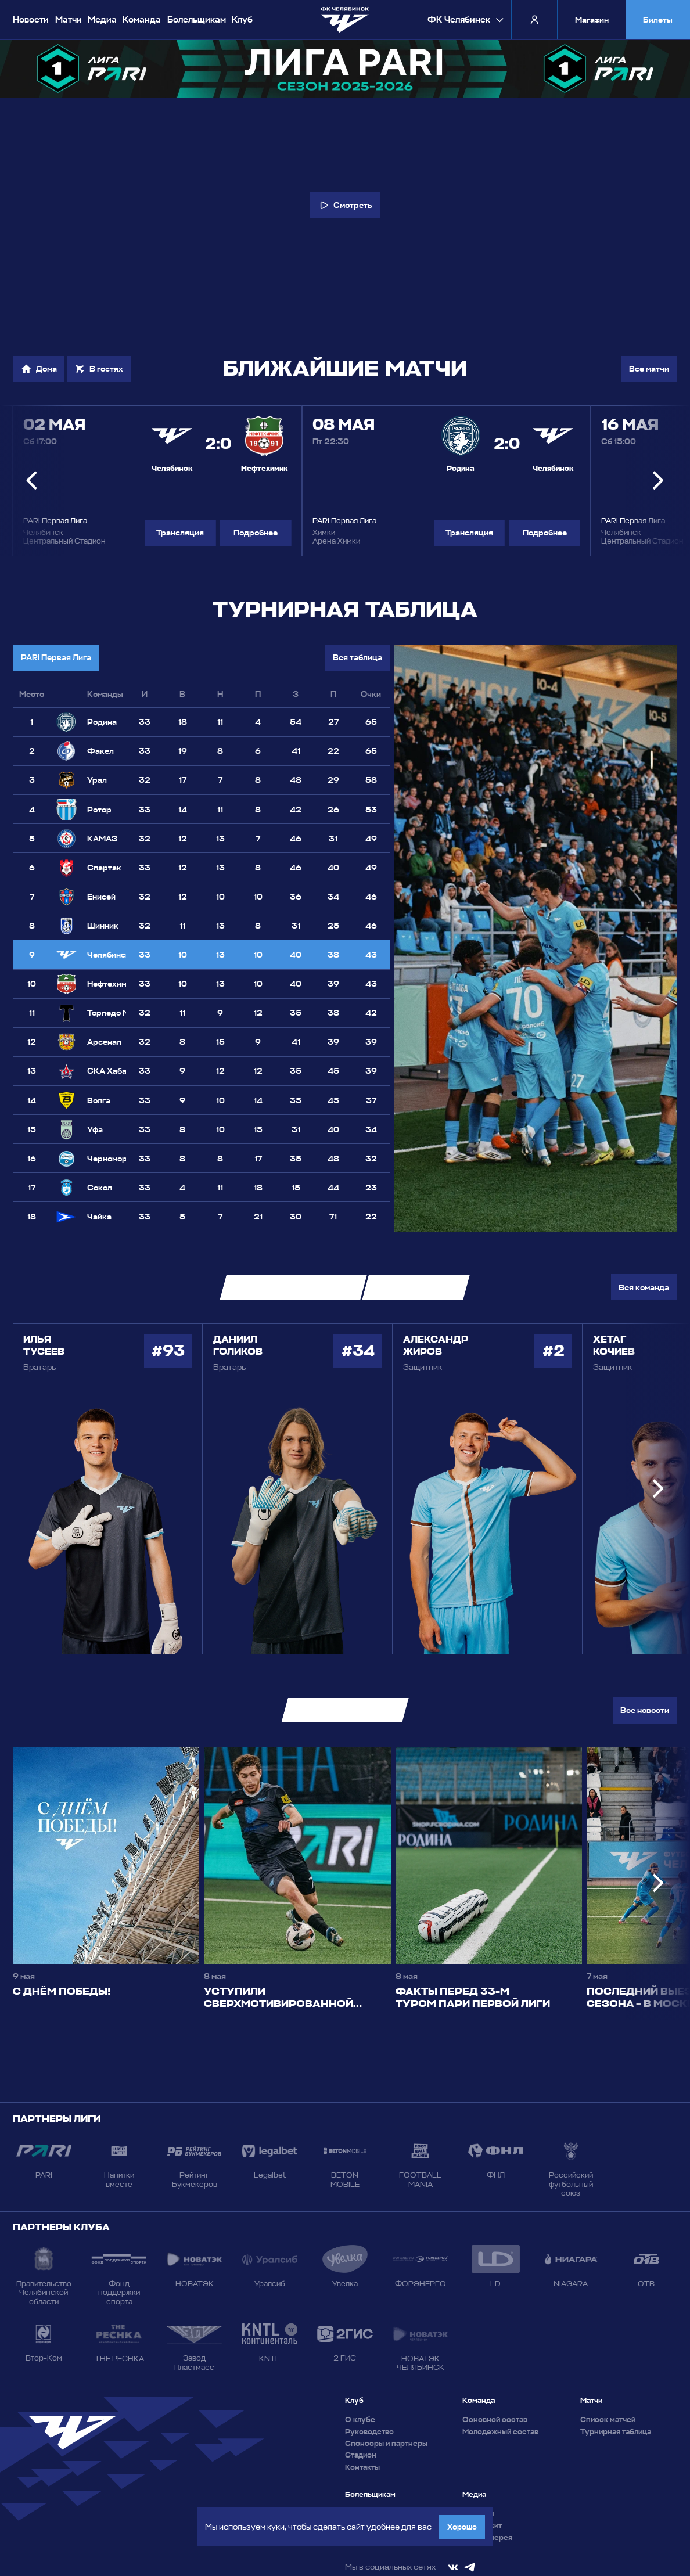 Image resolution: width=690 pixels, height=2576 pixels. What do you see at coordinates (607, 2419) in the screenshot?
I see `Список матчей` at bounding box center [607, 2419].